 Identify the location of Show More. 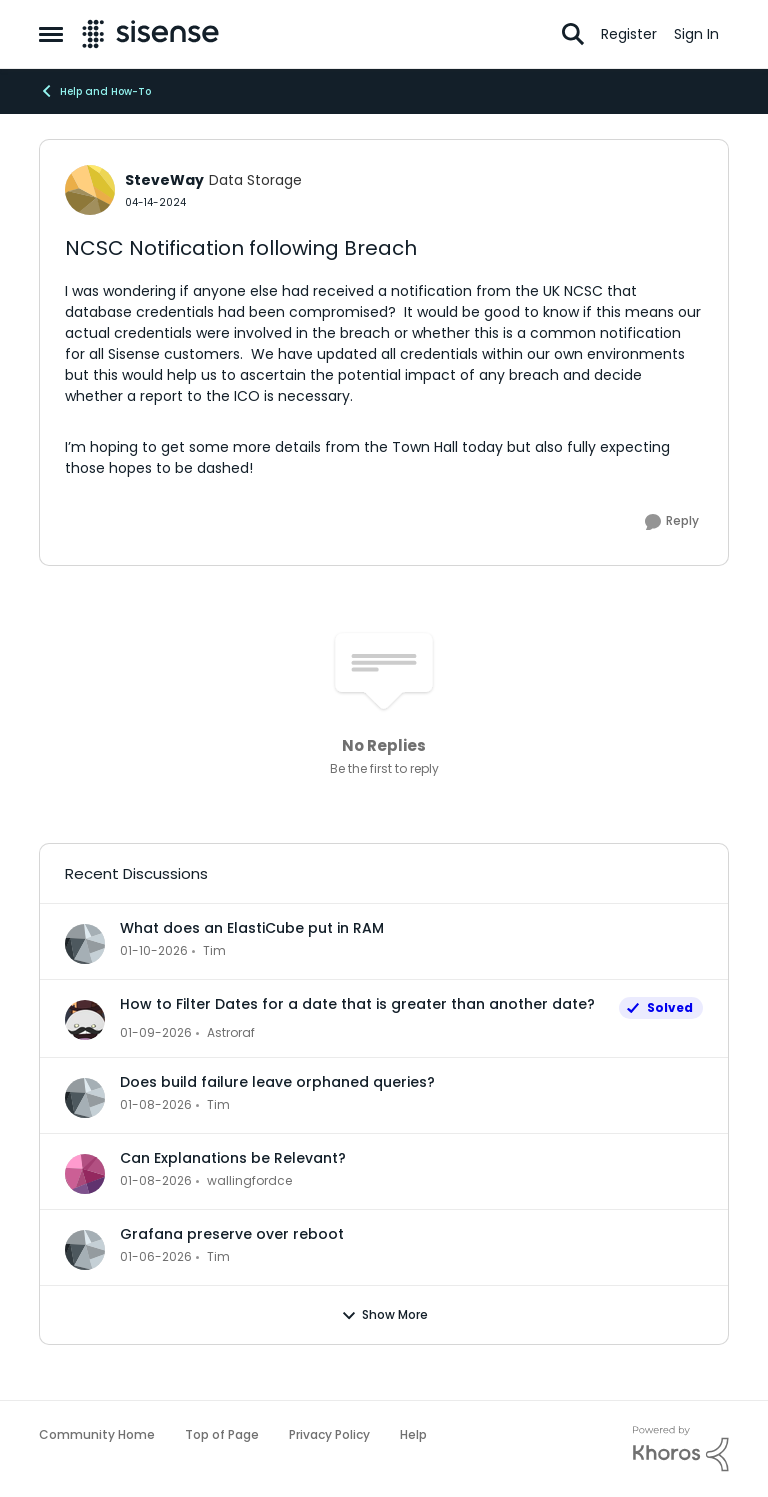
(384, 1315).